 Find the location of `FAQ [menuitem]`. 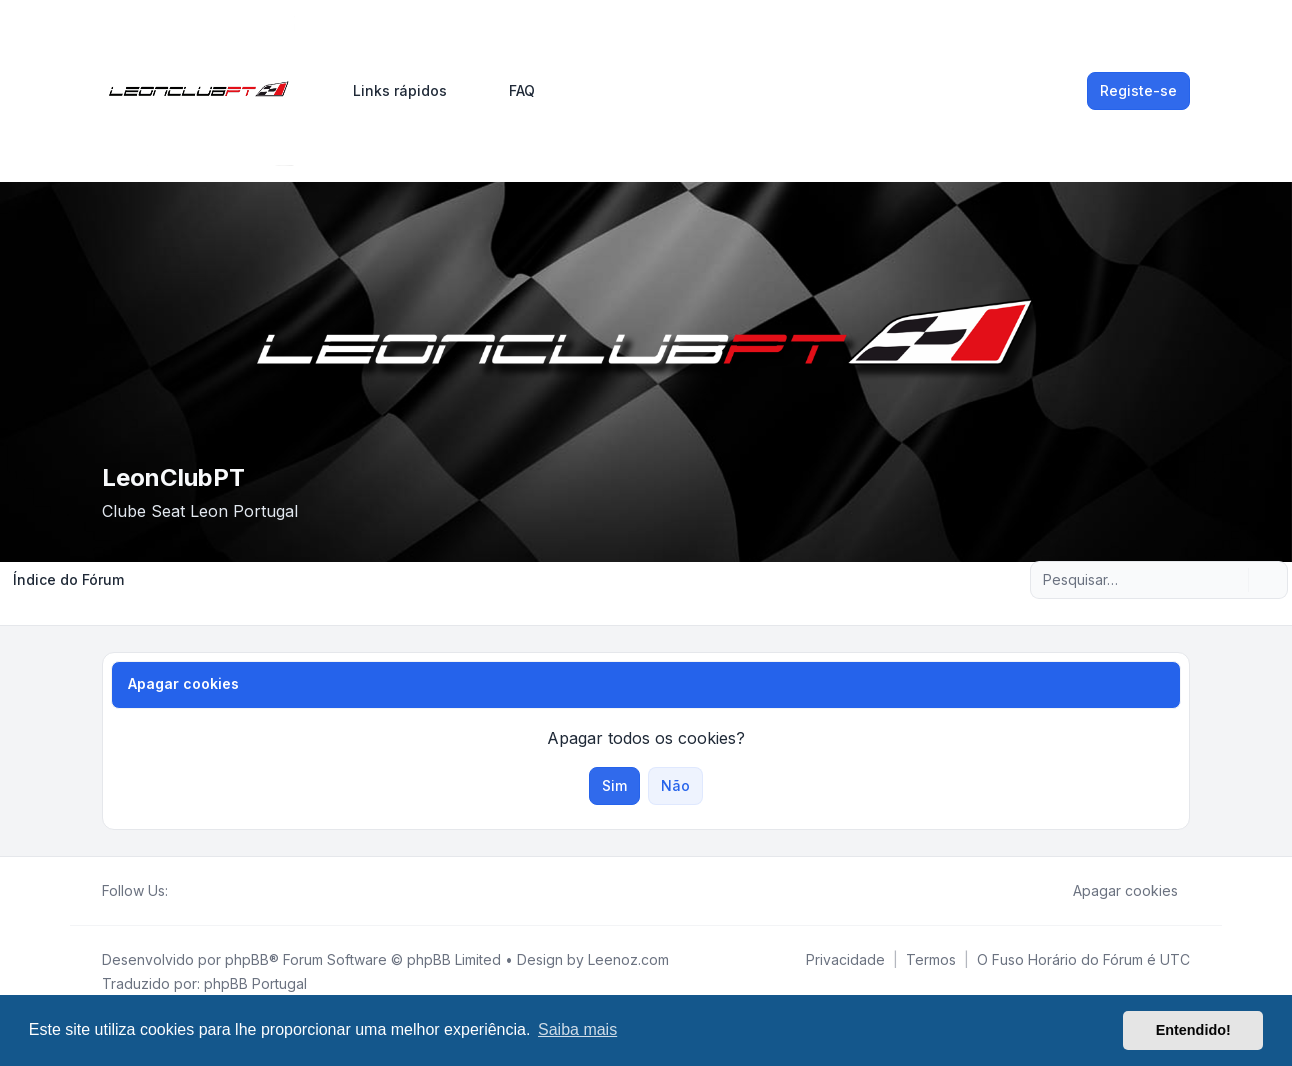

FAQ [menuitem] is located at coordinates (509, 91).